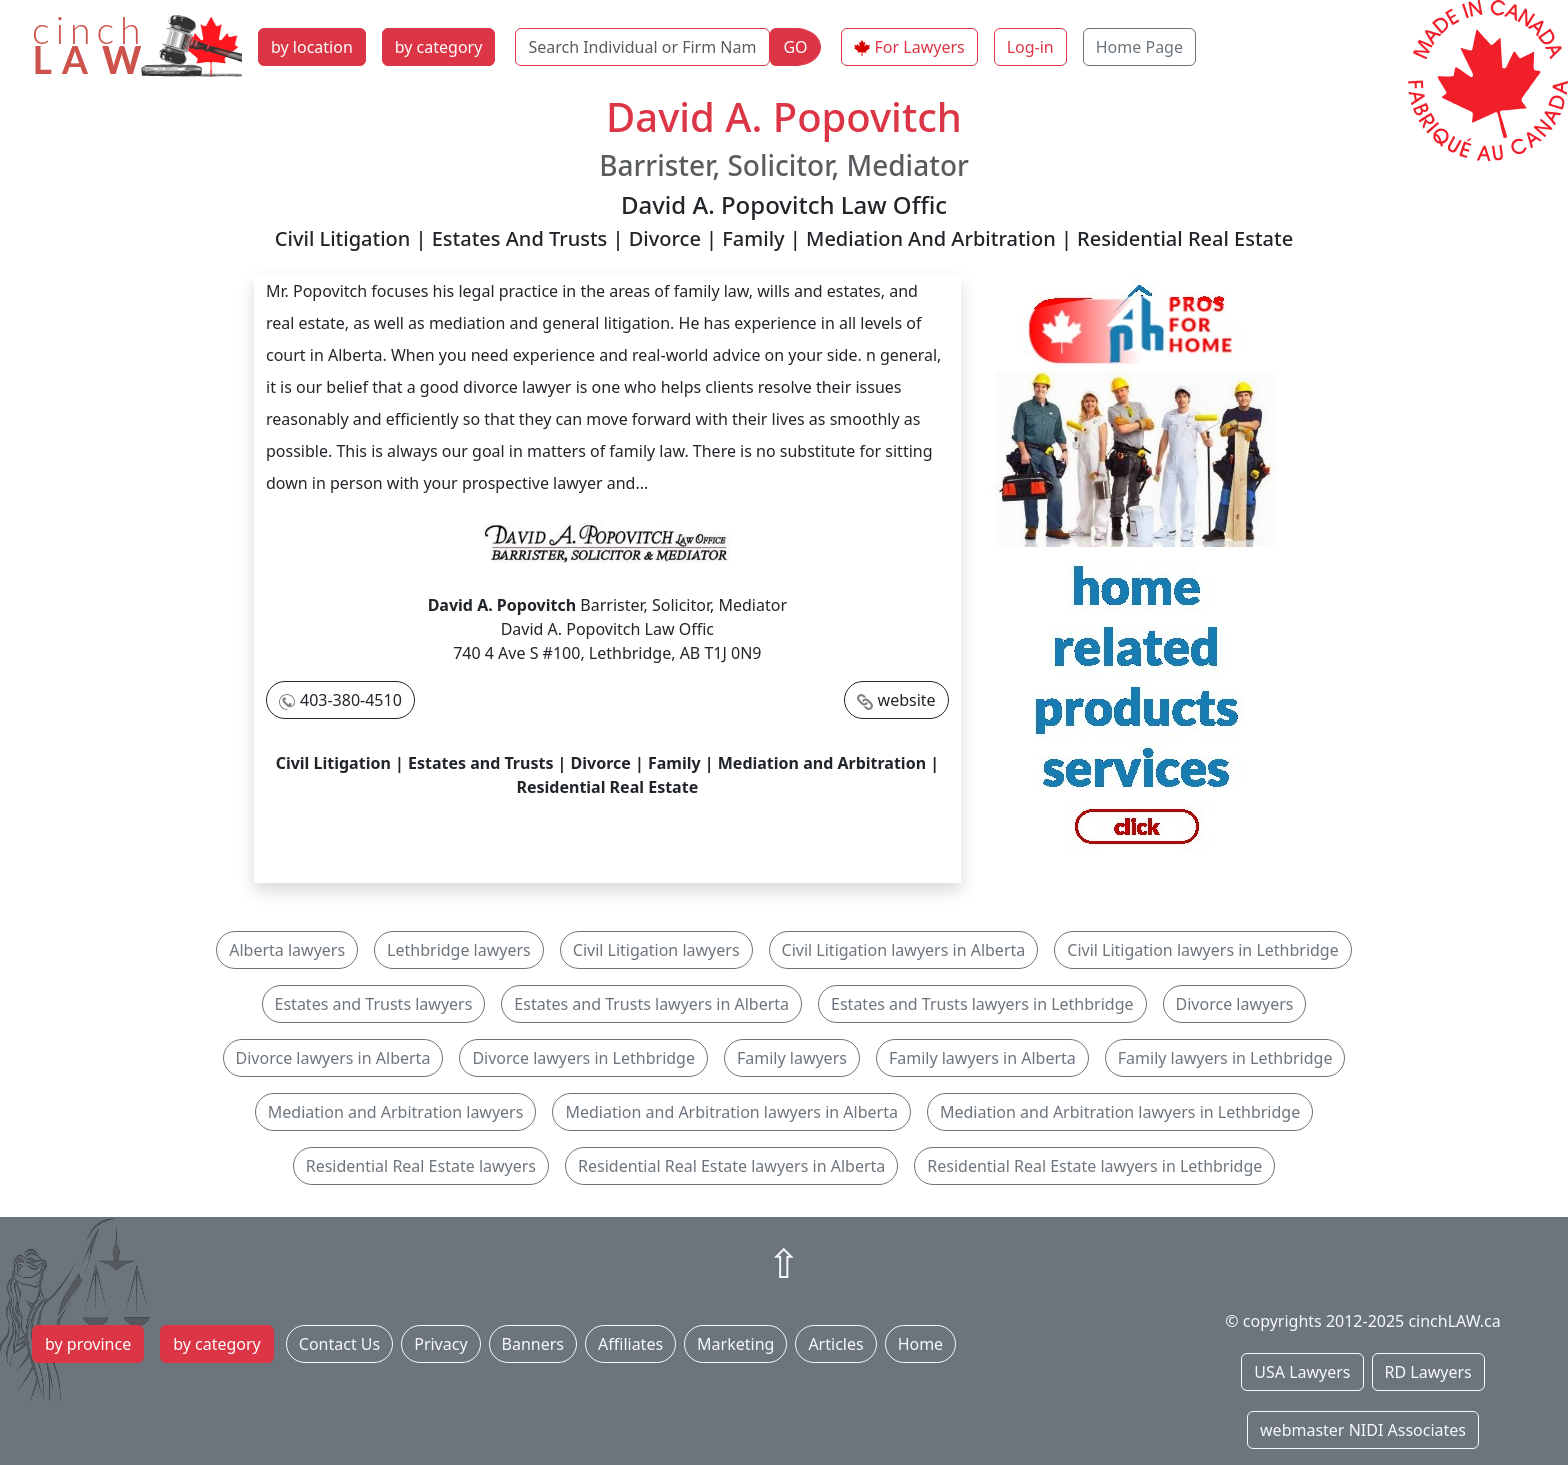 This screenshot has width=1568, height=1465. Describe the element at coordinates (459, 950) in the screenshot. I see `Lethbridge lawyers` at that location.